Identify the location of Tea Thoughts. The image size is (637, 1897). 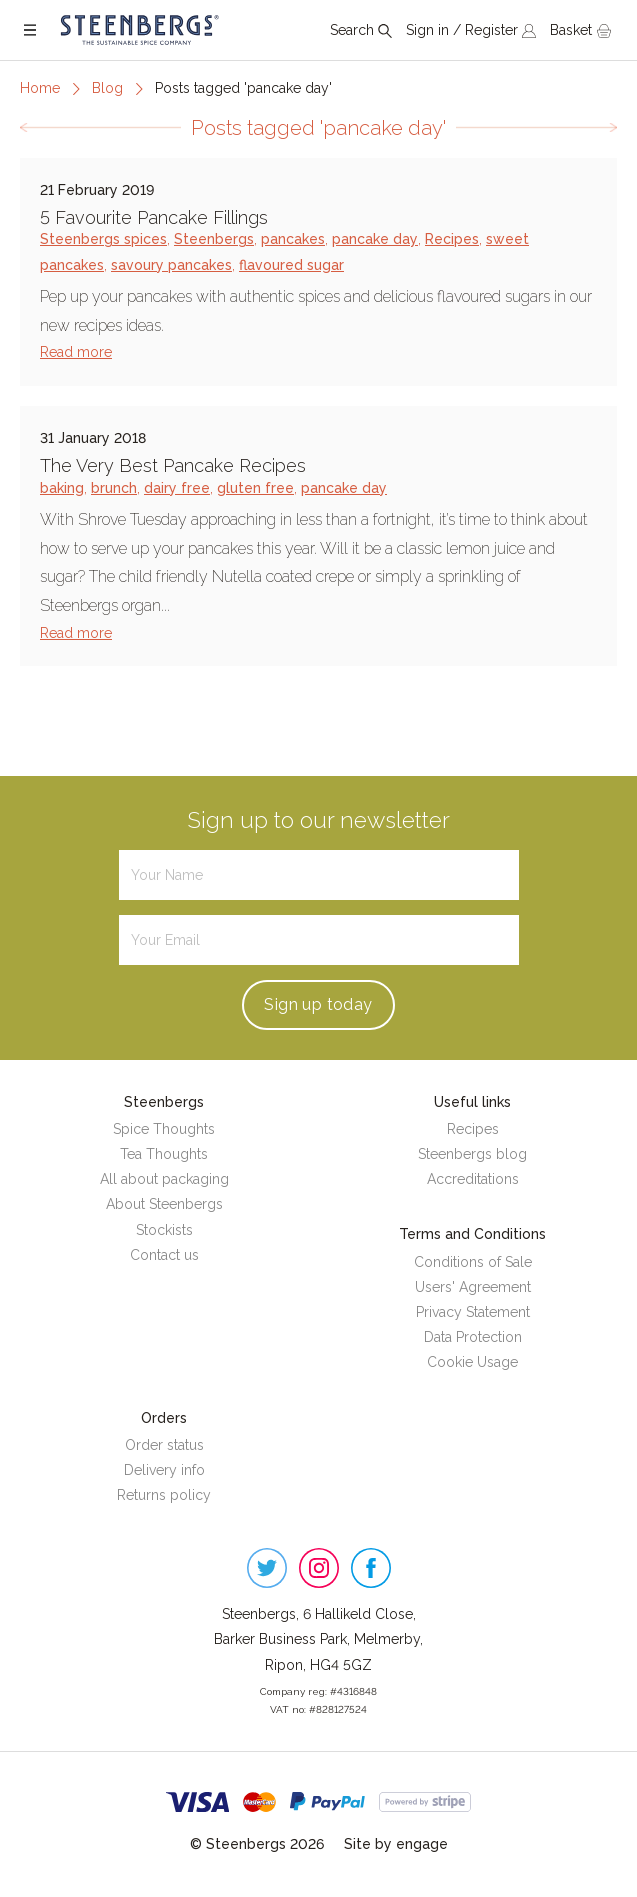
(164, 1154).